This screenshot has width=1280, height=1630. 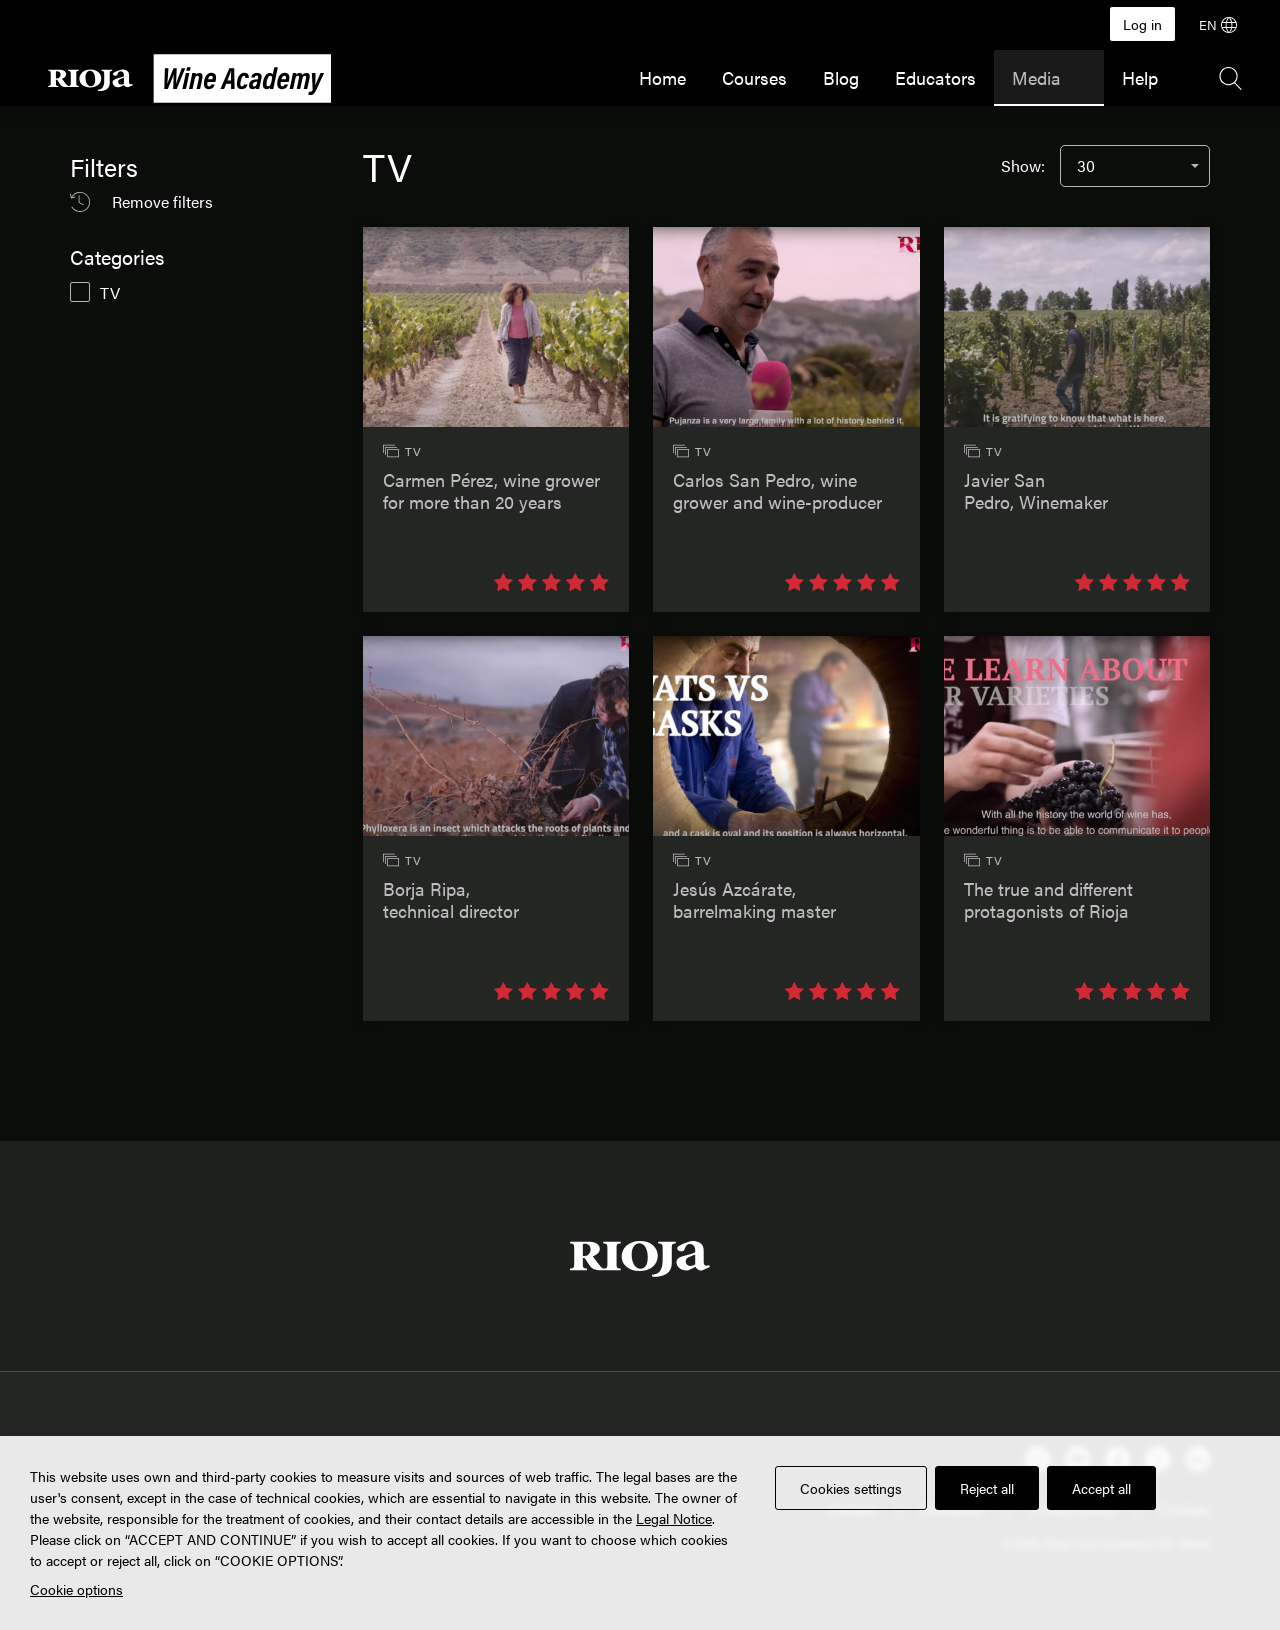 What do you see at coordinates (110, 292) in the screenshot?
I see `TV` at bounding box center [110, 292].